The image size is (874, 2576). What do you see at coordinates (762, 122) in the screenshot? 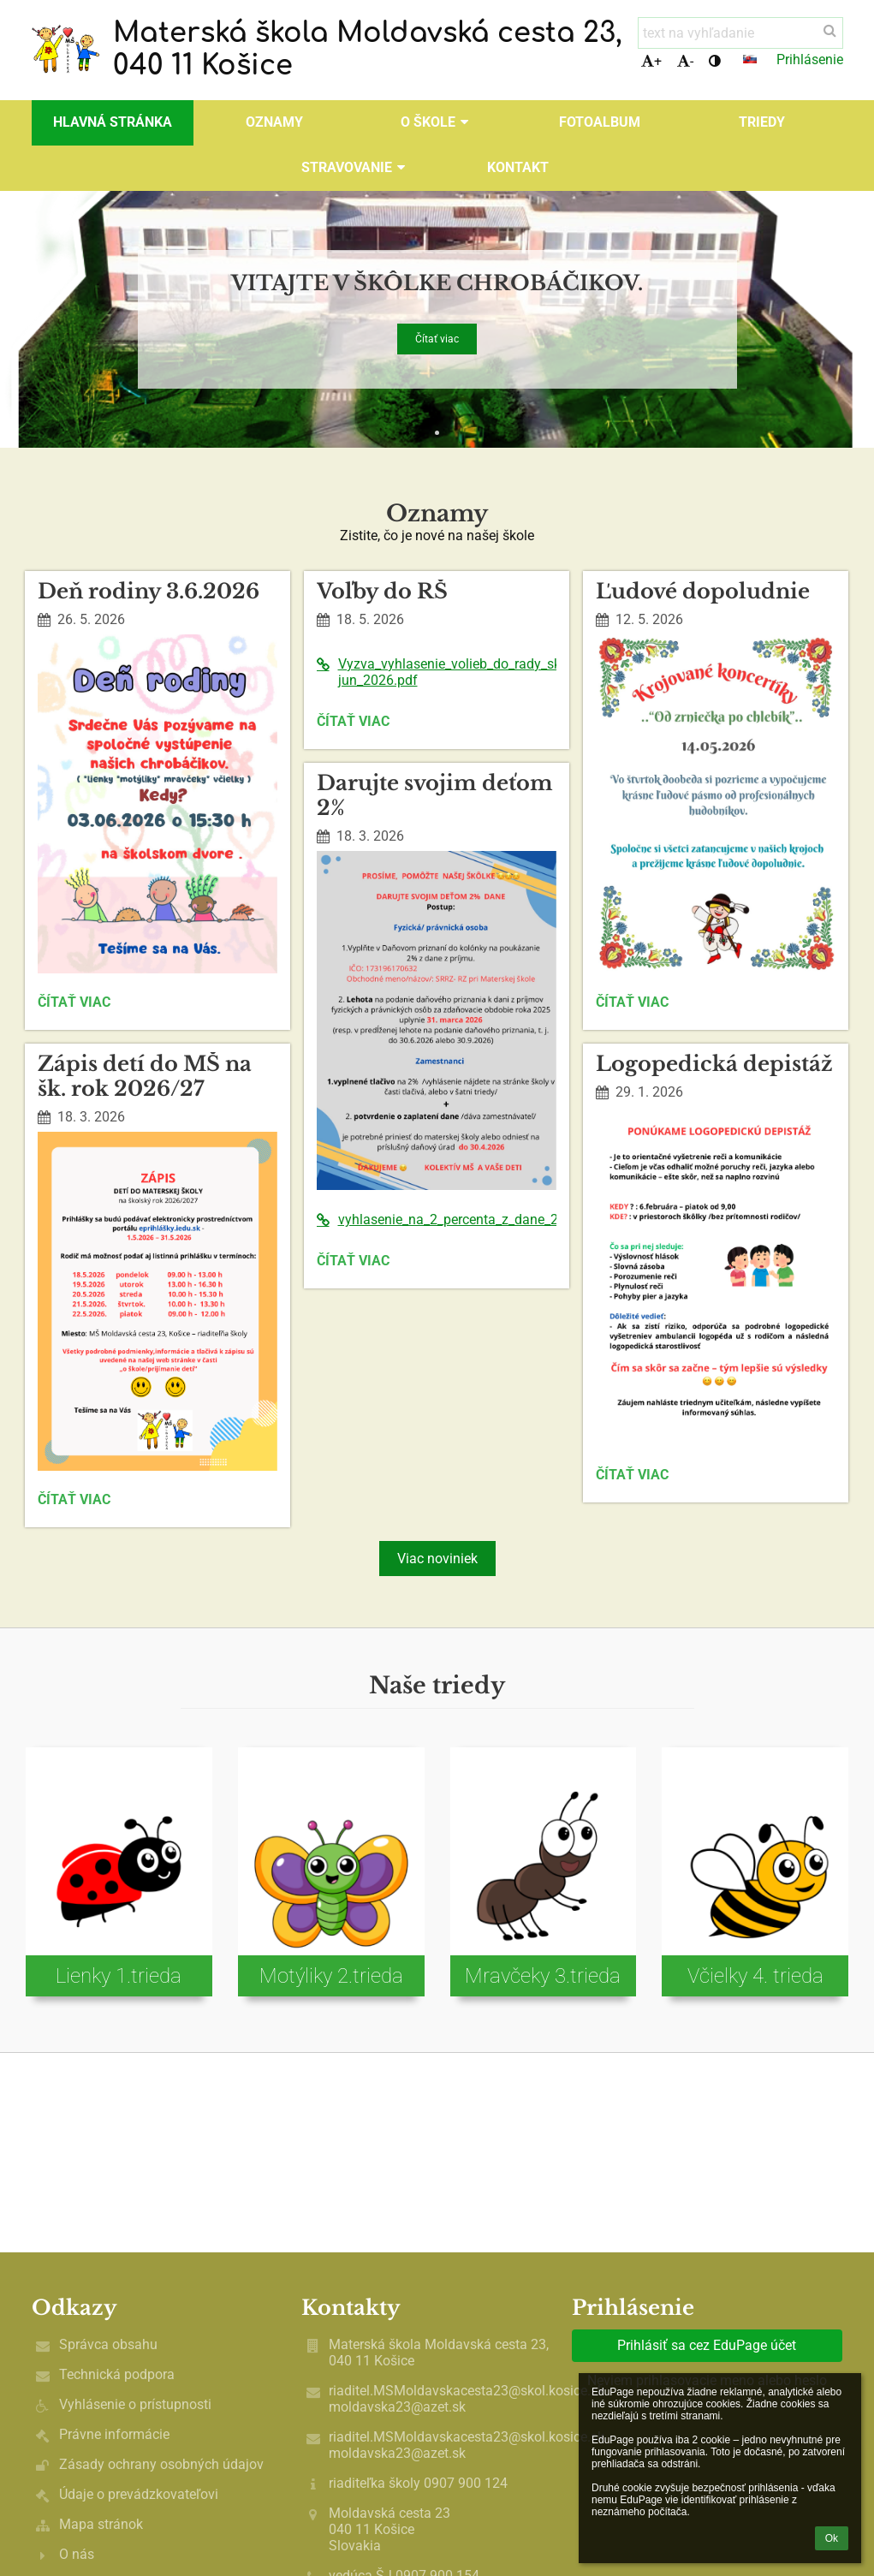
I see `Triedy [button]` at bounding box center [762, 122].